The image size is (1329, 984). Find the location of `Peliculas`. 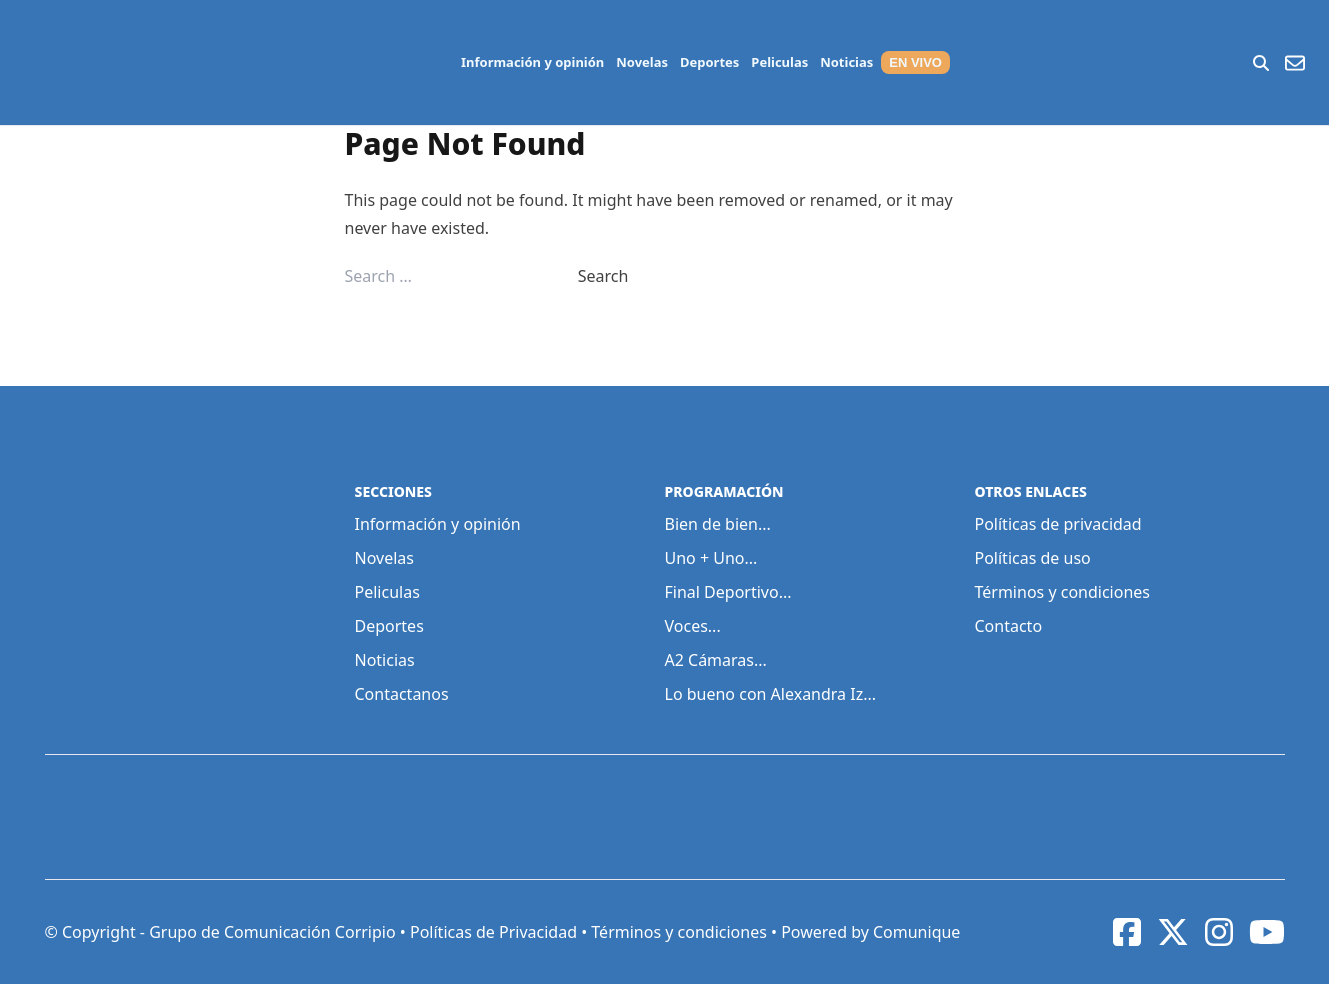

Peliculas is located at coordinates (779, 62).